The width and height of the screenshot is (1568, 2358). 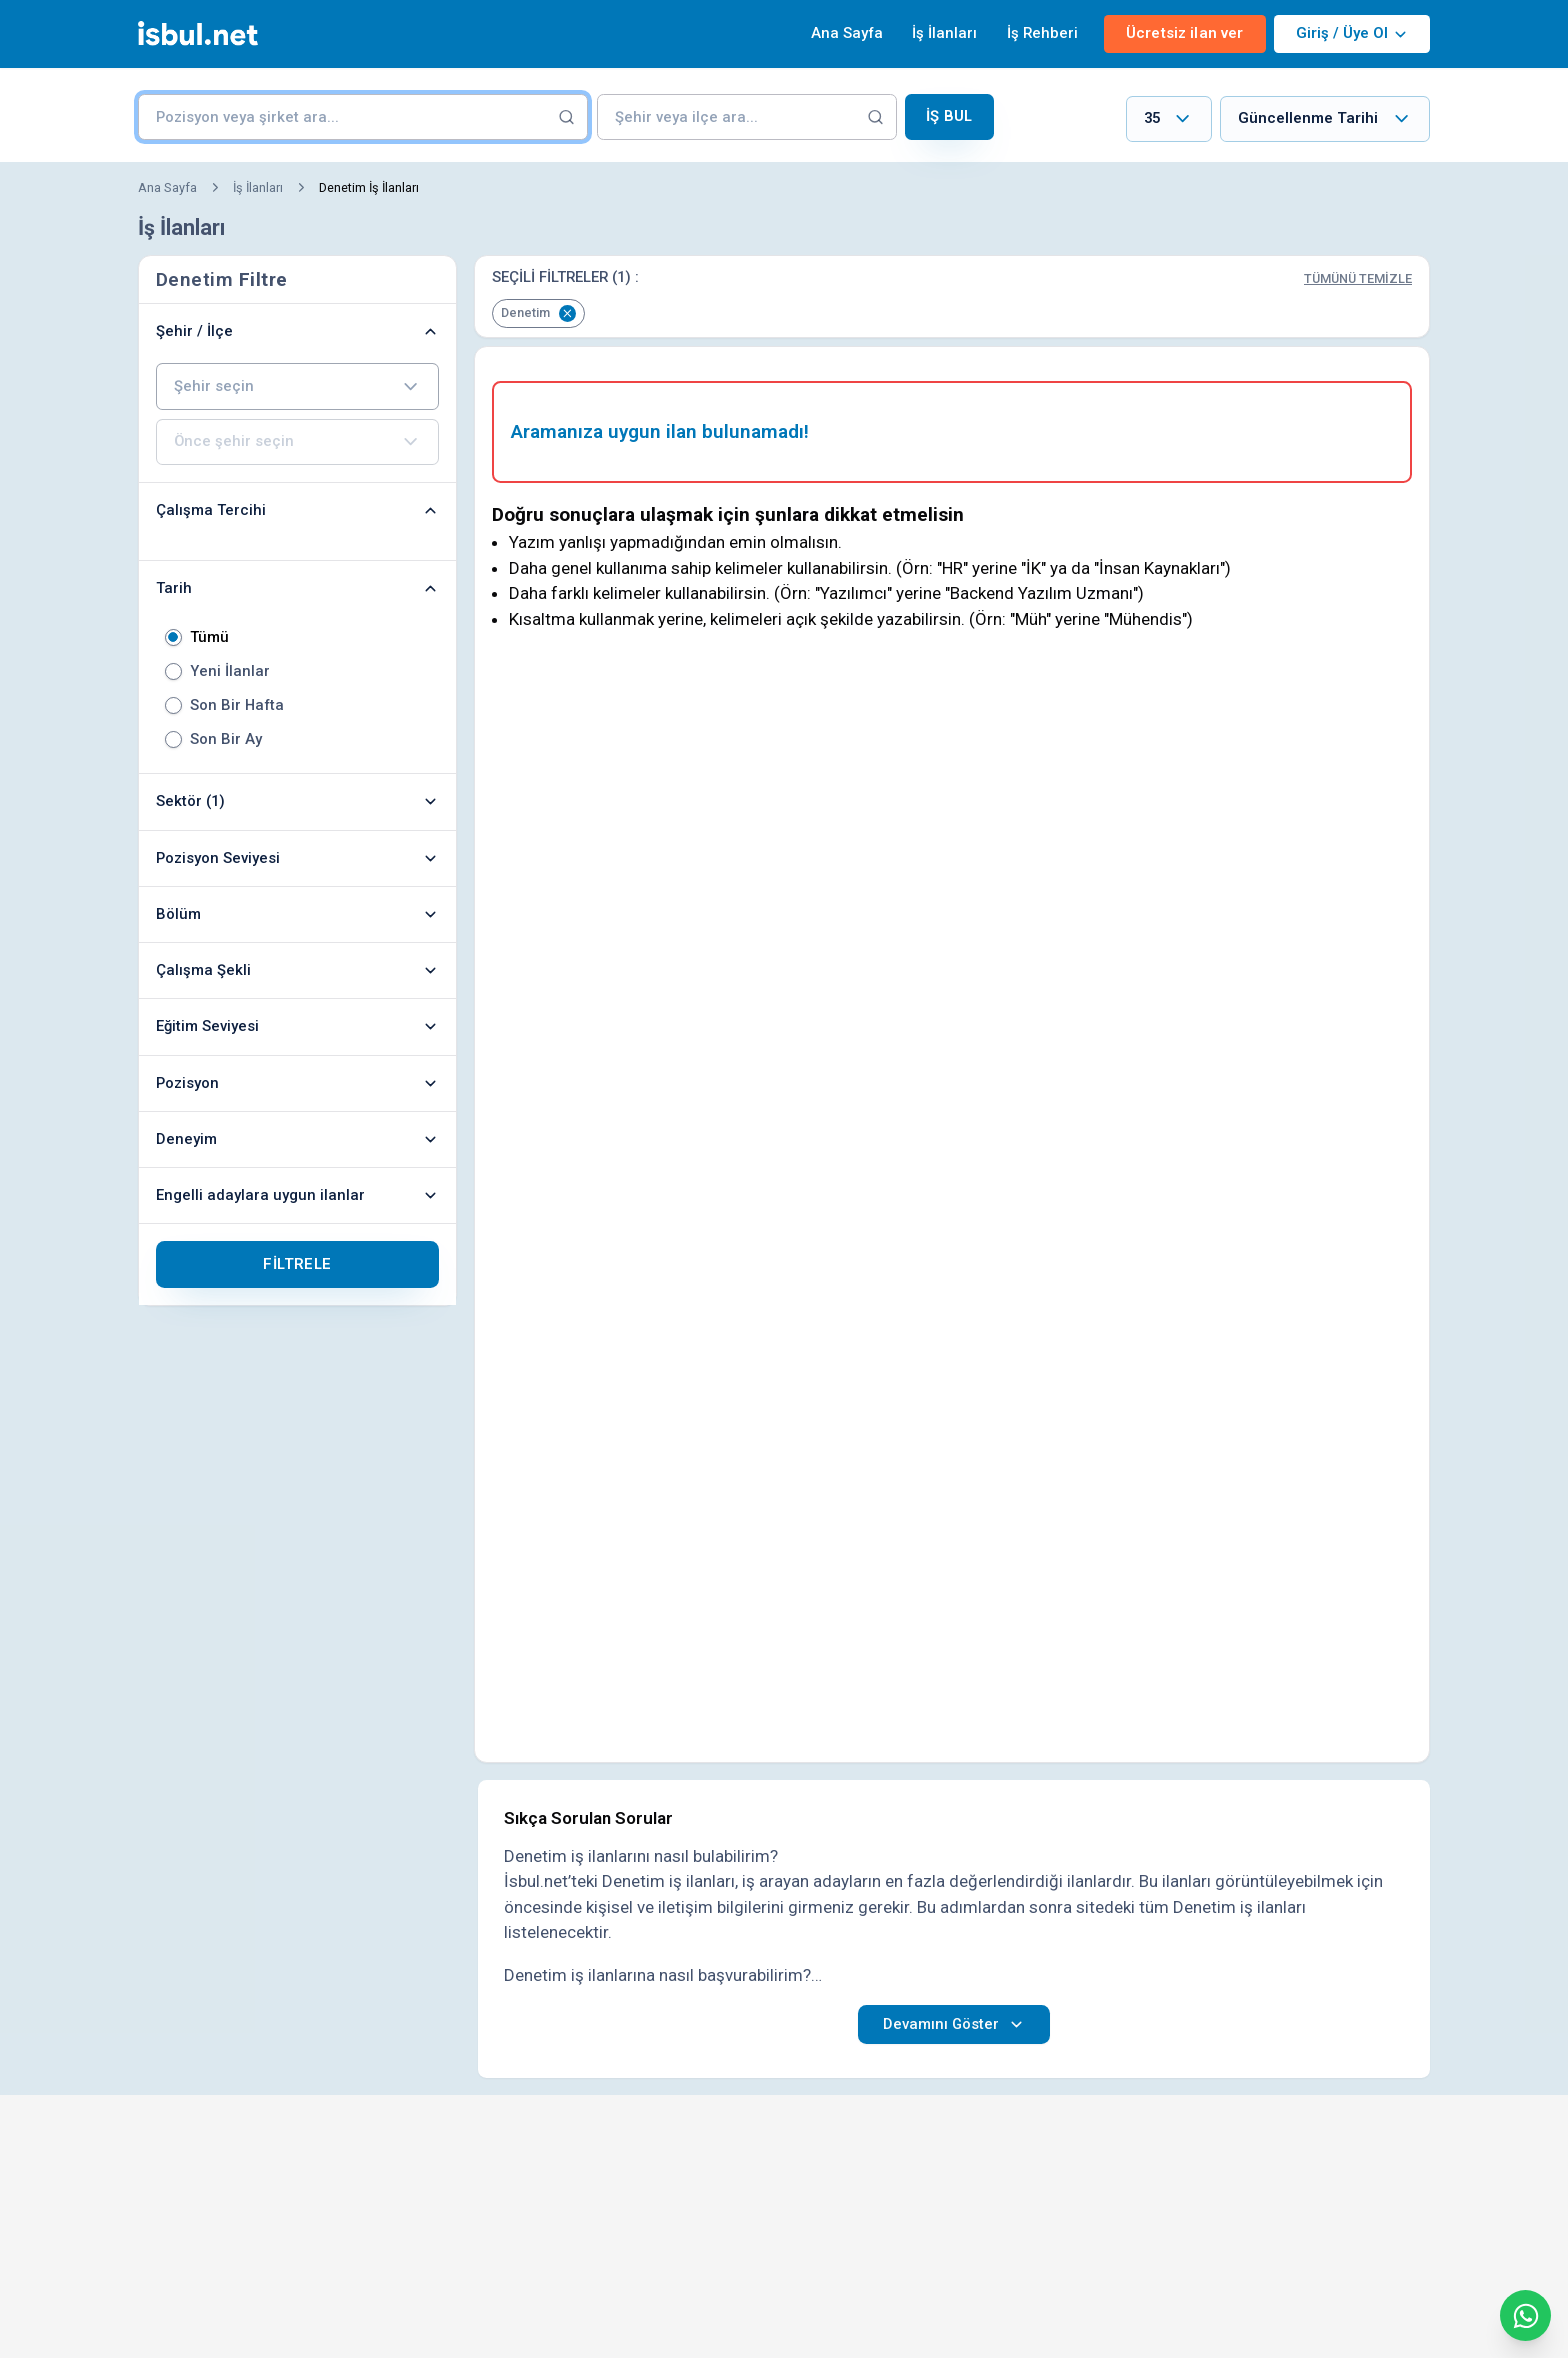 What do you see at coordinates (297, 1083) in the screenshot?
I see `Pozisyon` at bounding box center [297, 1083].